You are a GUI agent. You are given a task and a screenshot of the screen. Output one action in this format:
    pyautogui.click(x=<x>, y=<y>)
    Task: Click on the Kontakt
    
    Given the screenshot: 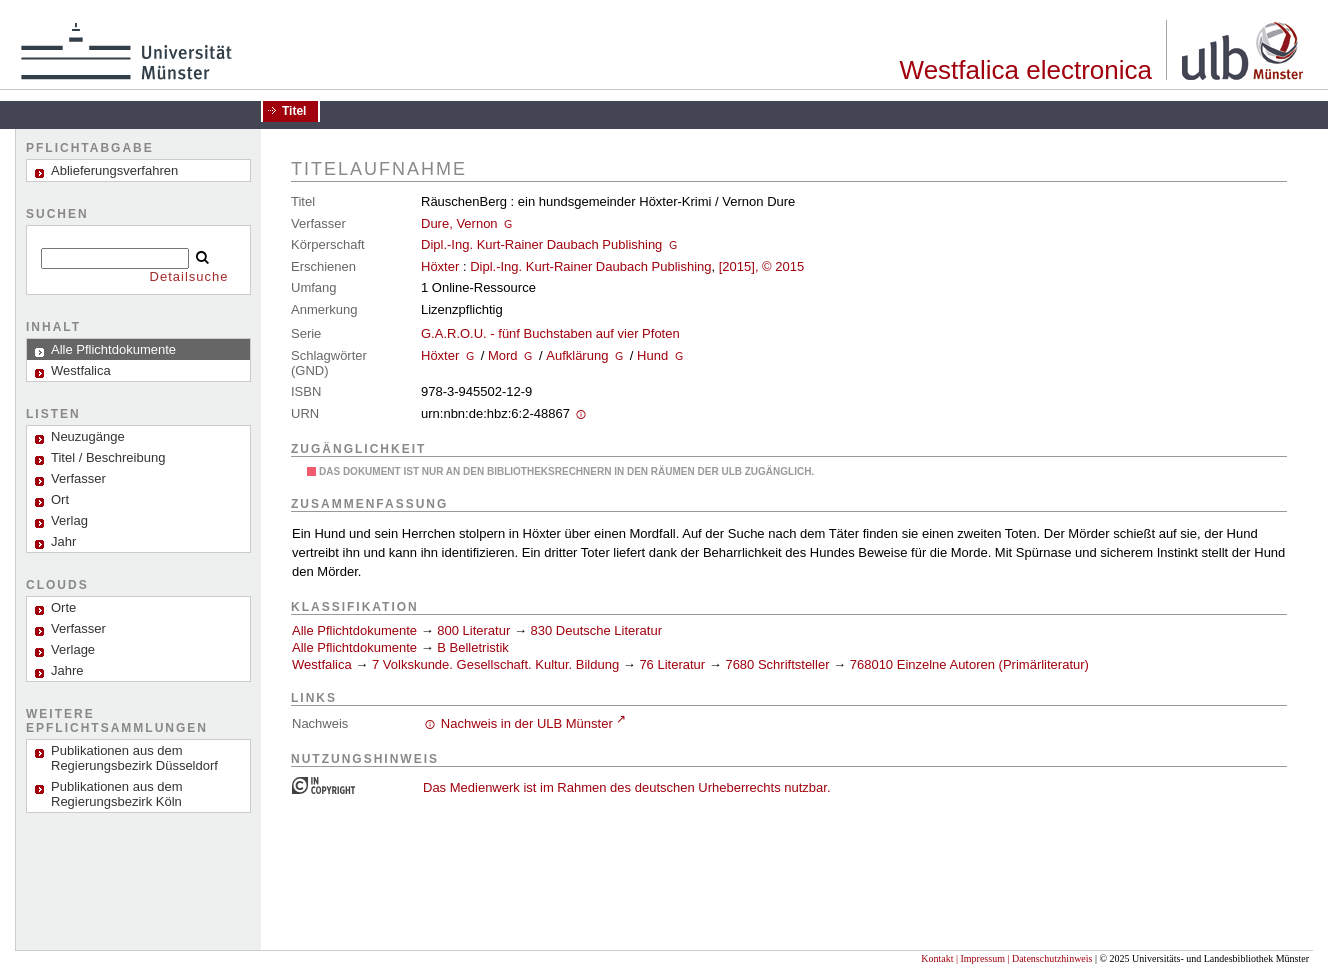 What is the action you would take?
    pyautogui.click(x=937, y=958)
    